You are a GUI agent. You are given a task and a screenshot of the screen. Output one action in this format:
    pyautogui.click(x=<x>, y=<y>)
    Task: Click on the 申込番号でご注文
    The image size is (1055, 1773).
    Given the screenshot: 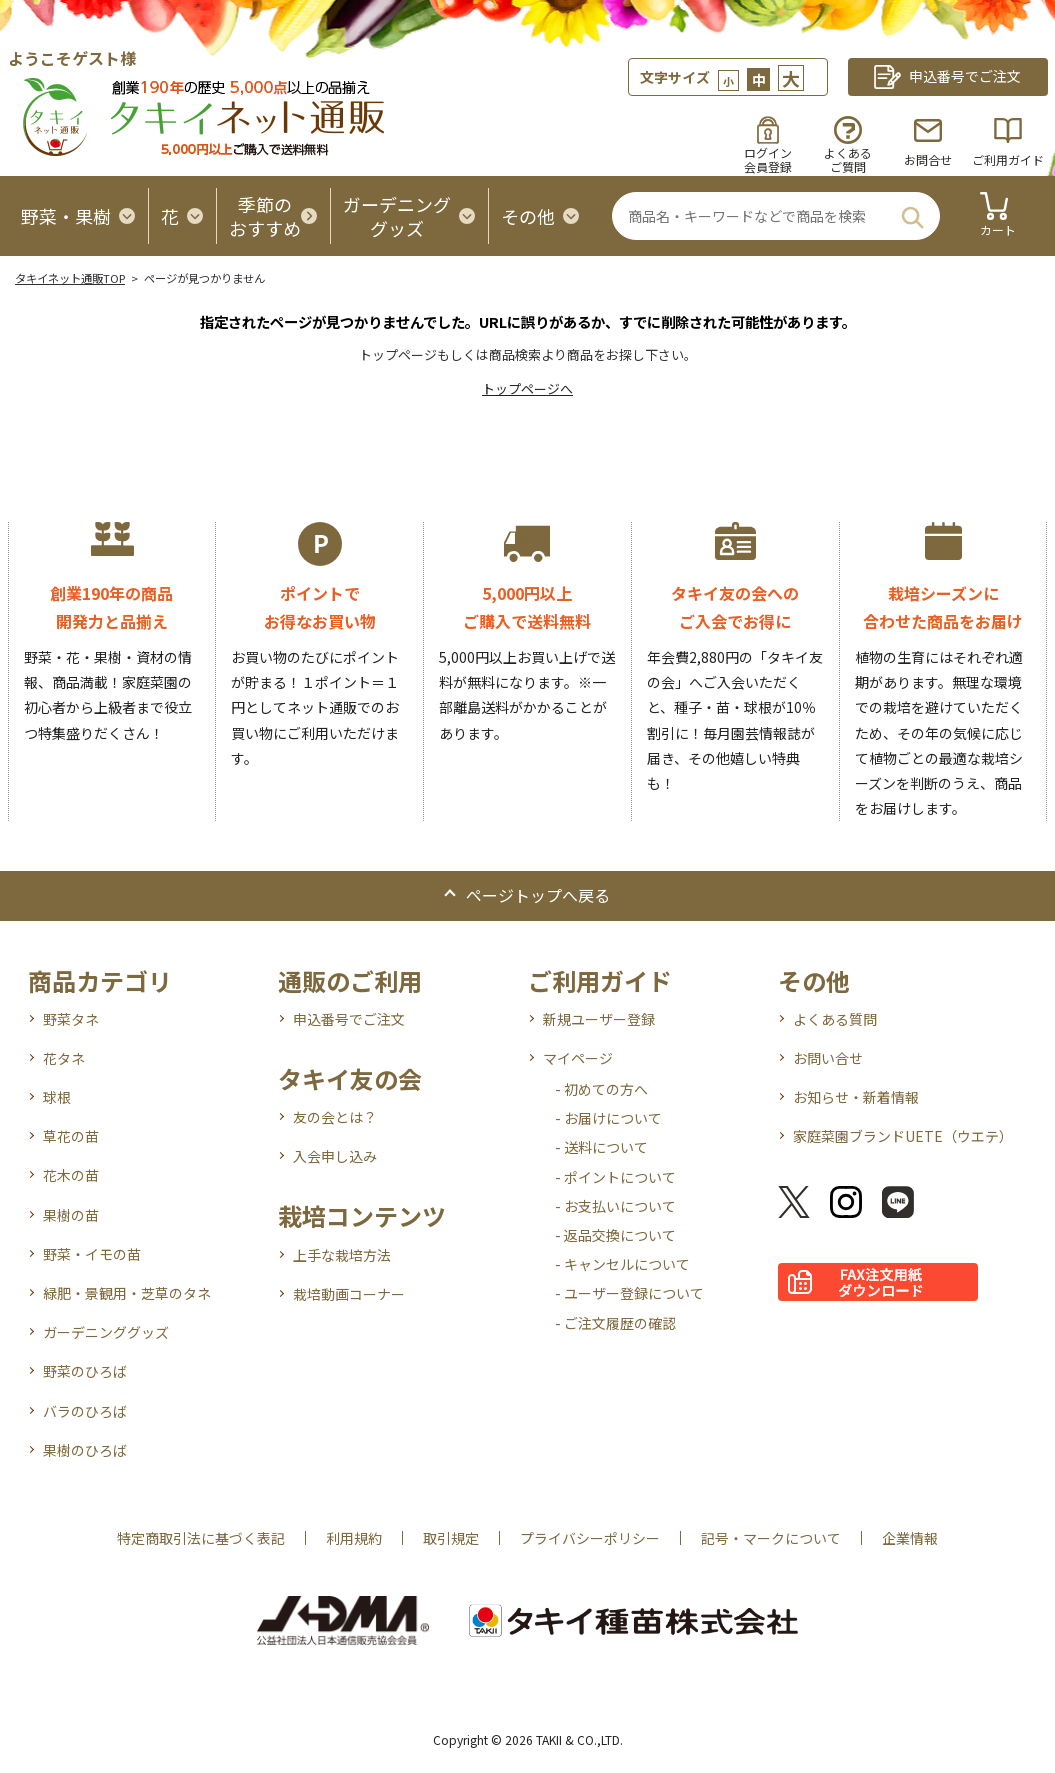 What is the action you would take?
    pyautogui.click(x=349, y=1019)
    